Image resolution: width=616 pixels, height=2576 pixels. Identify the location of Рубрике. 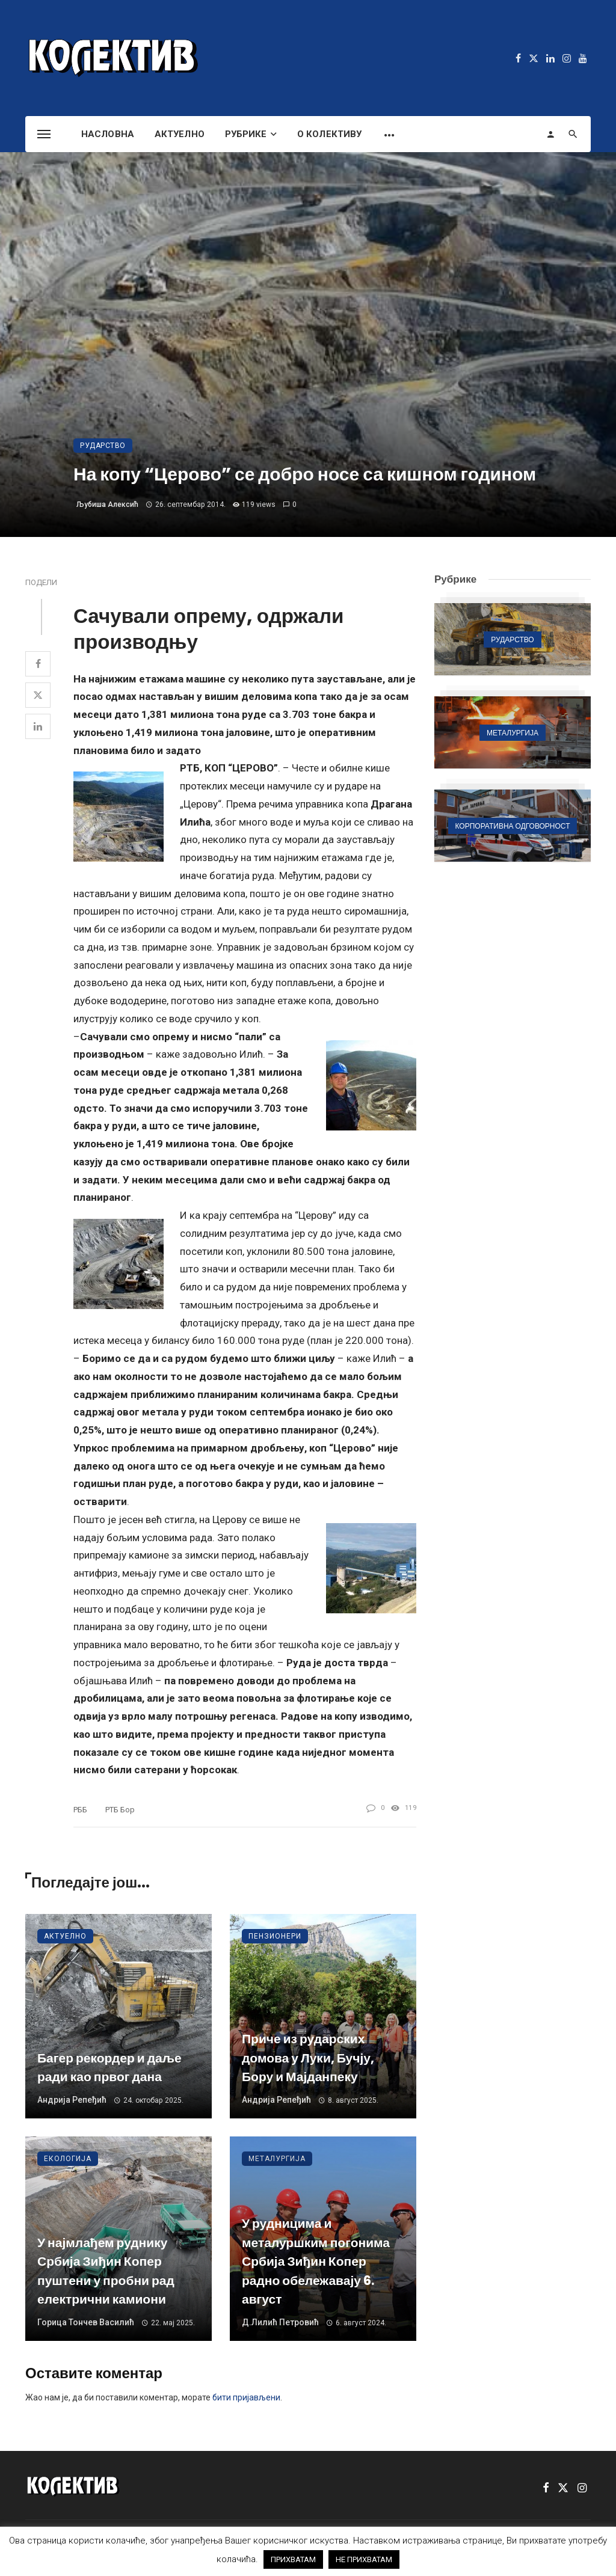
(246, 134).